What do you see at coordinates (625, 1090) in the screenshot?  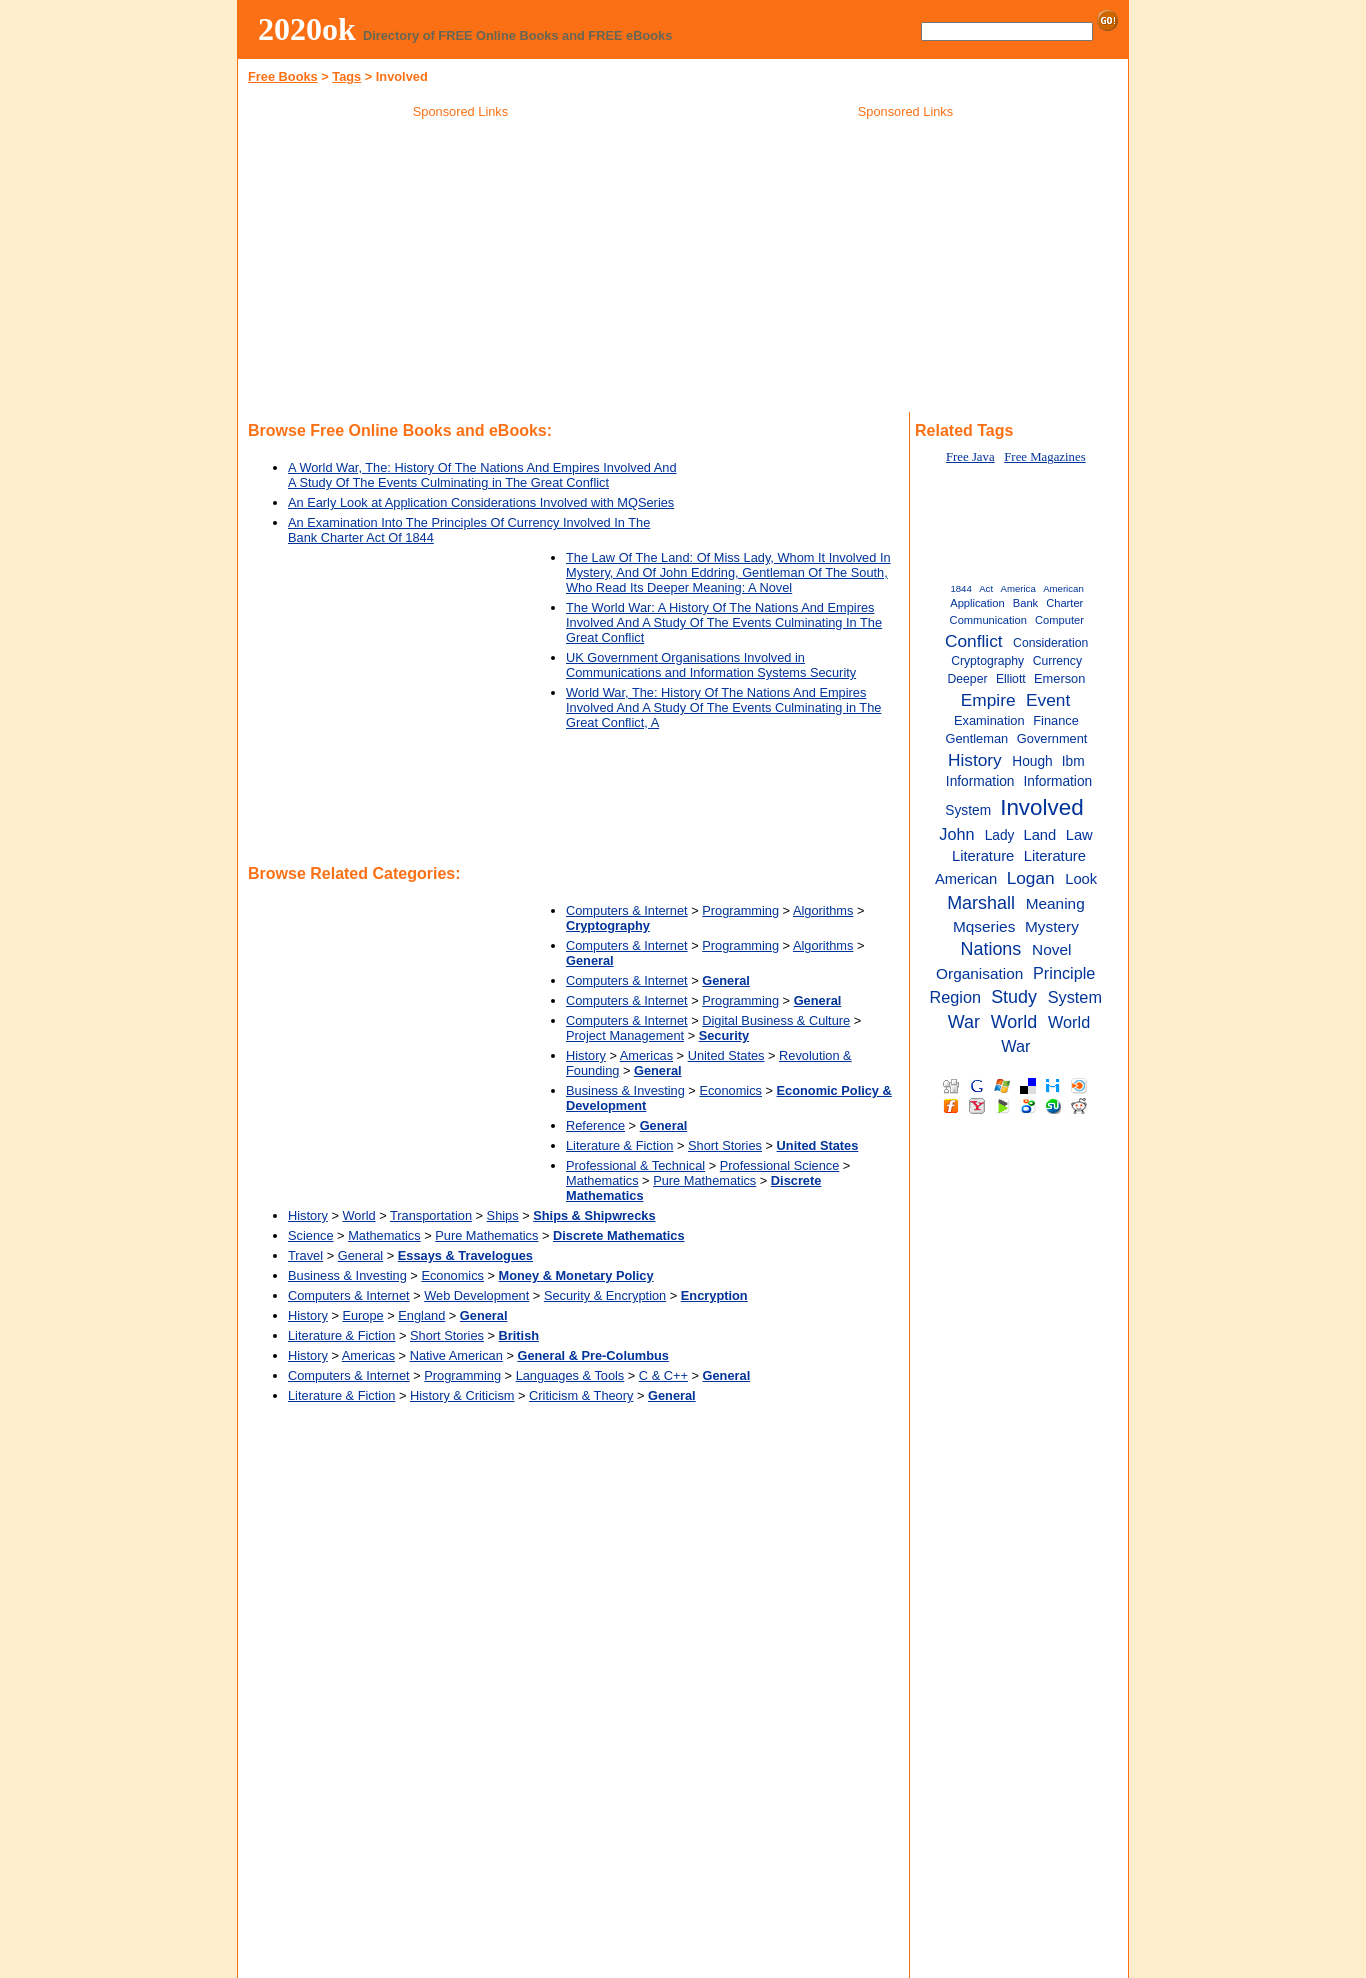 I see `Business & Investing` at bounding box center [625, 1090].